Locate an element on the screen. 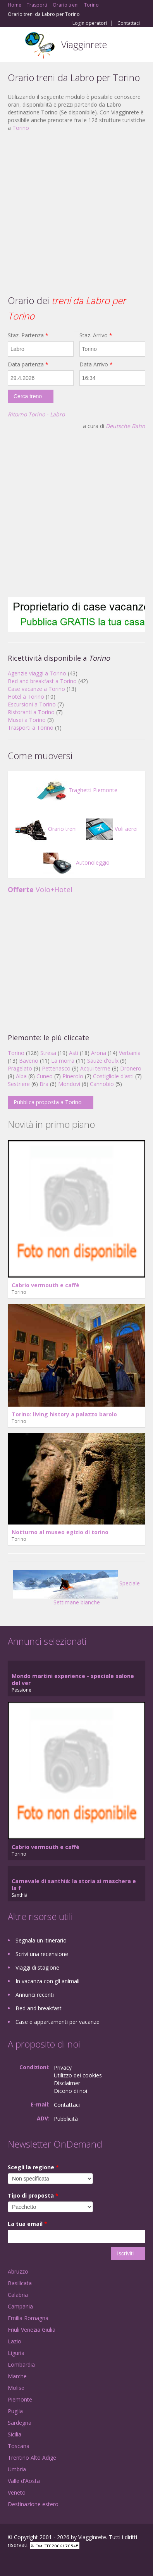 The height and width of the screenshot is (2576, 153). Trasporti a Torino is located at coordinates (30, 727).